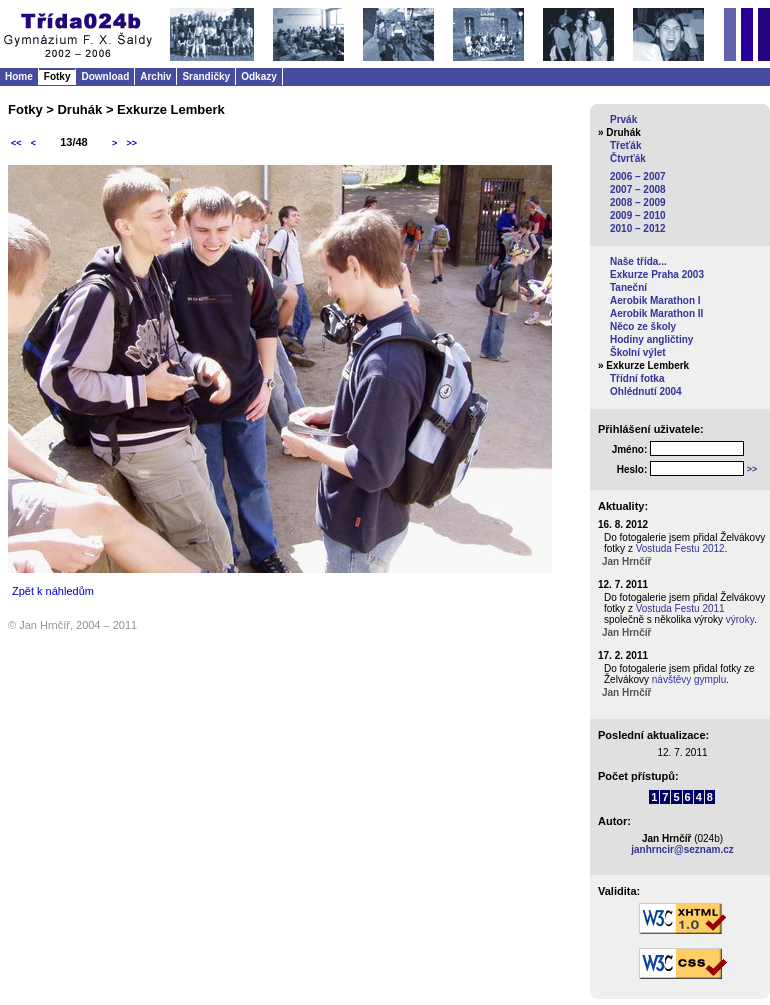 Image resolution: width=770 pixels, height=1005 pixels. I want to click on Archiv, so click(155, 76).